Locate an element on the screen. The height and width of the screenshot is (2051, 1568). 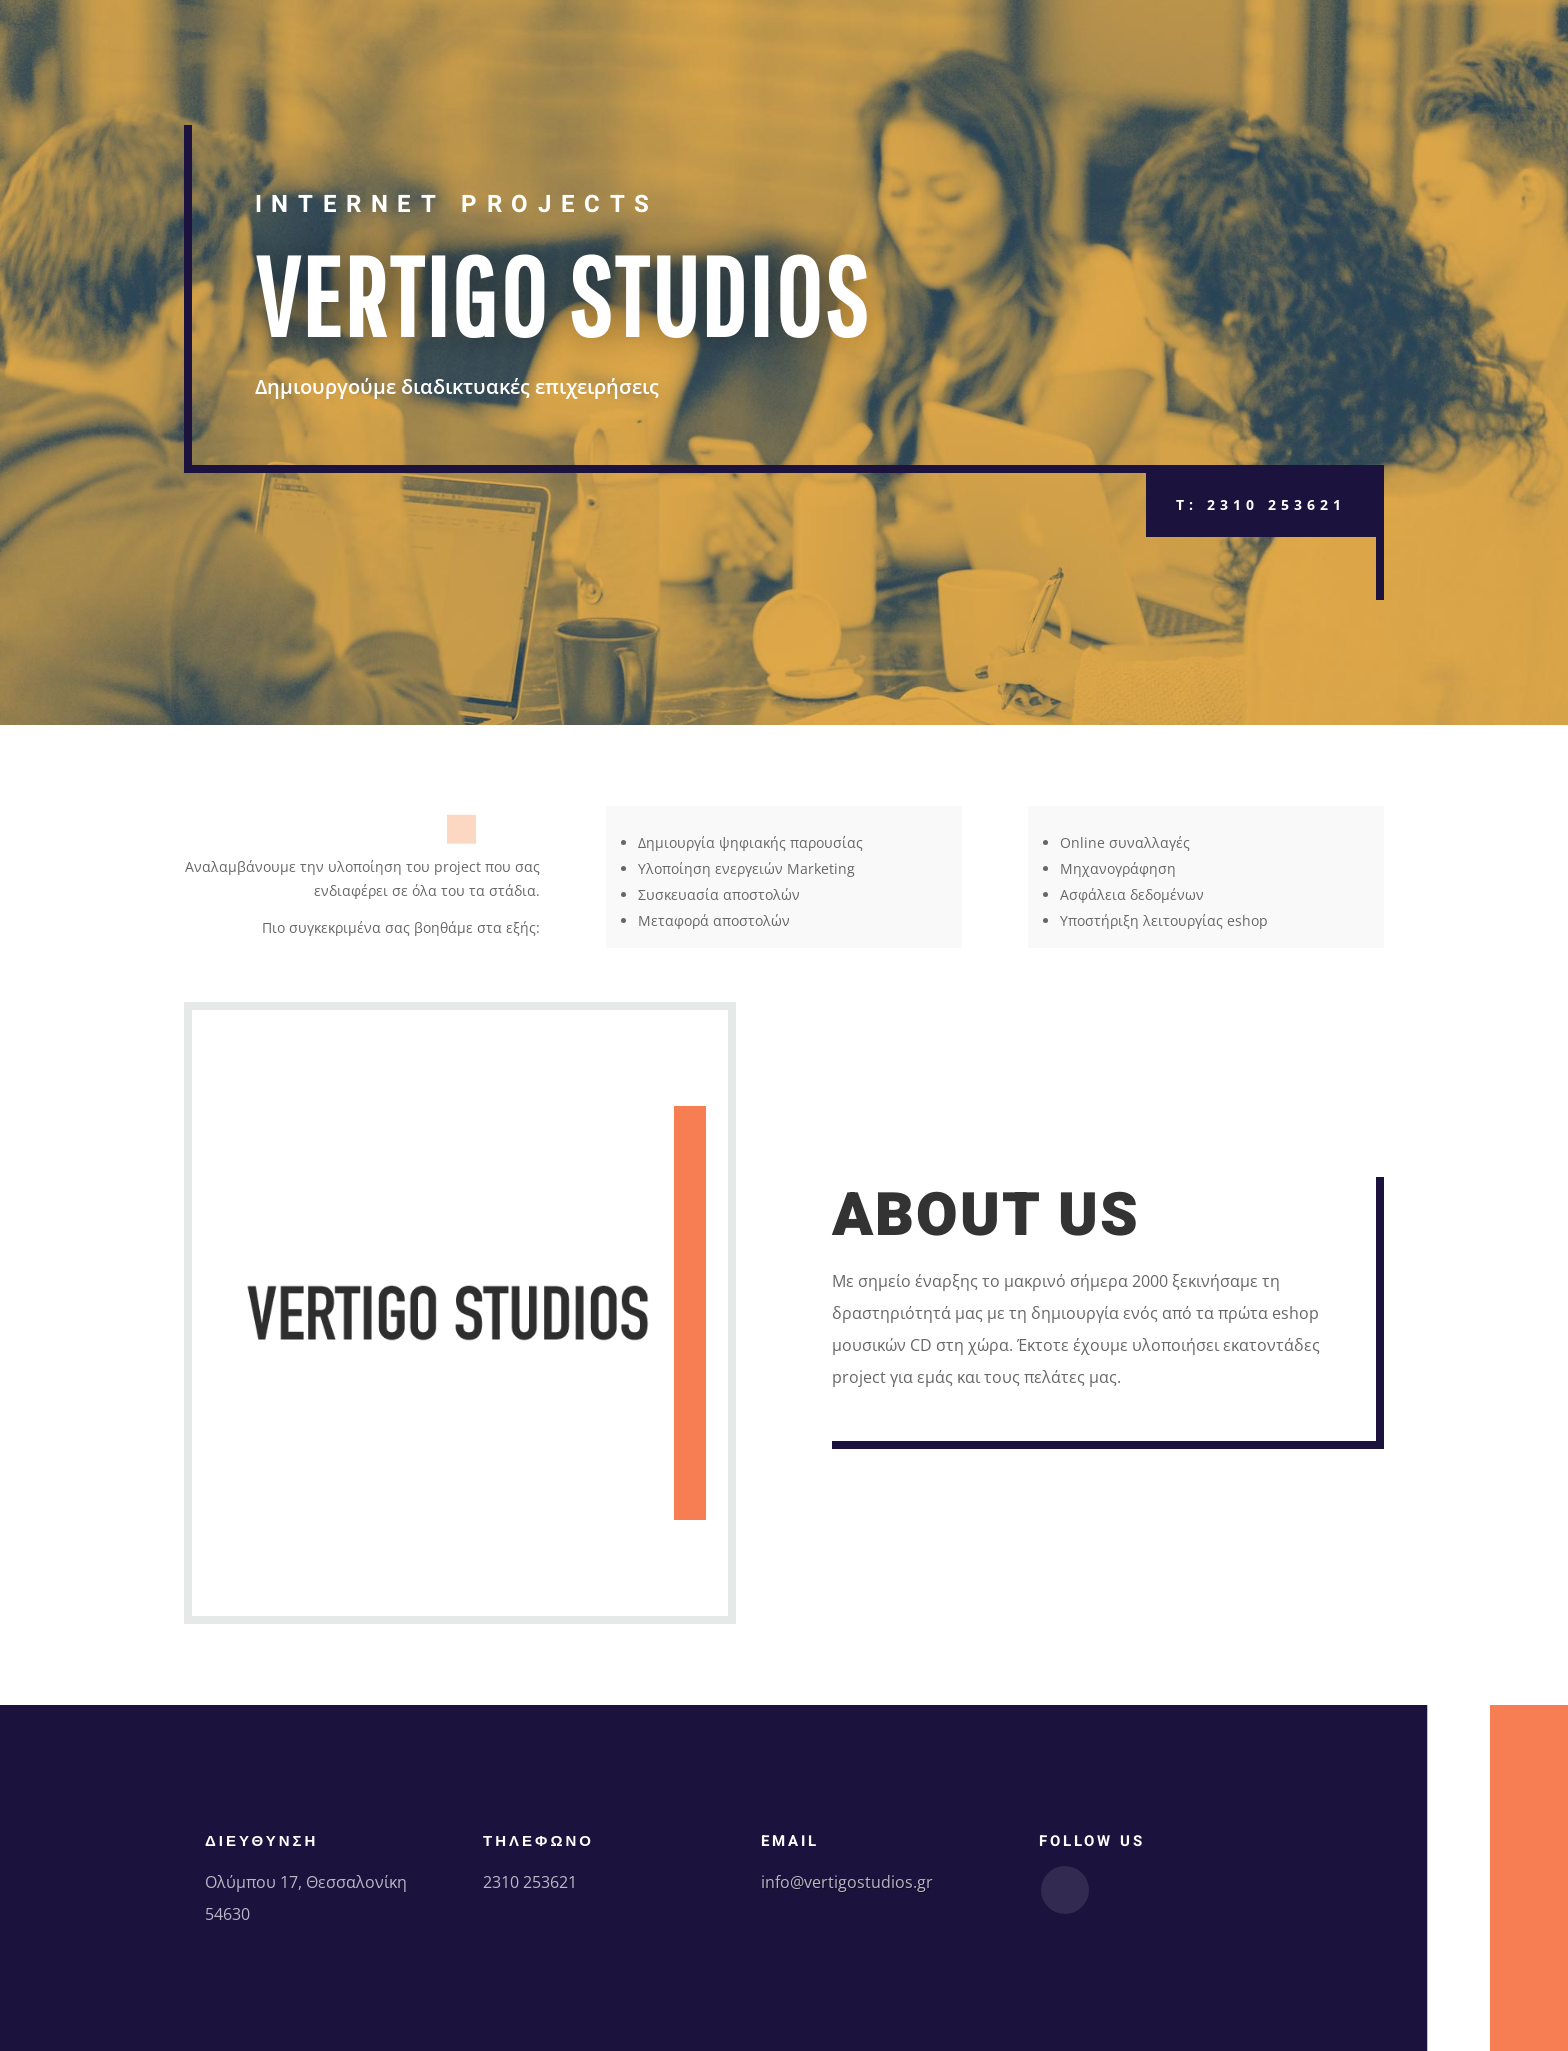
T: 2310 253621 is located at coordinates (1261, 504).